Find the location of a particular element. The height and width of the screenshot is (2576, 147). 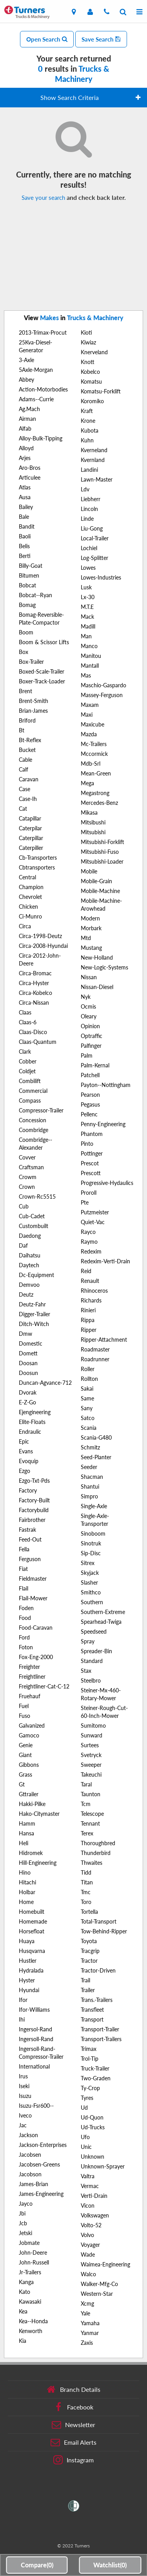

Rippa is located at coordinates (87, 1320).